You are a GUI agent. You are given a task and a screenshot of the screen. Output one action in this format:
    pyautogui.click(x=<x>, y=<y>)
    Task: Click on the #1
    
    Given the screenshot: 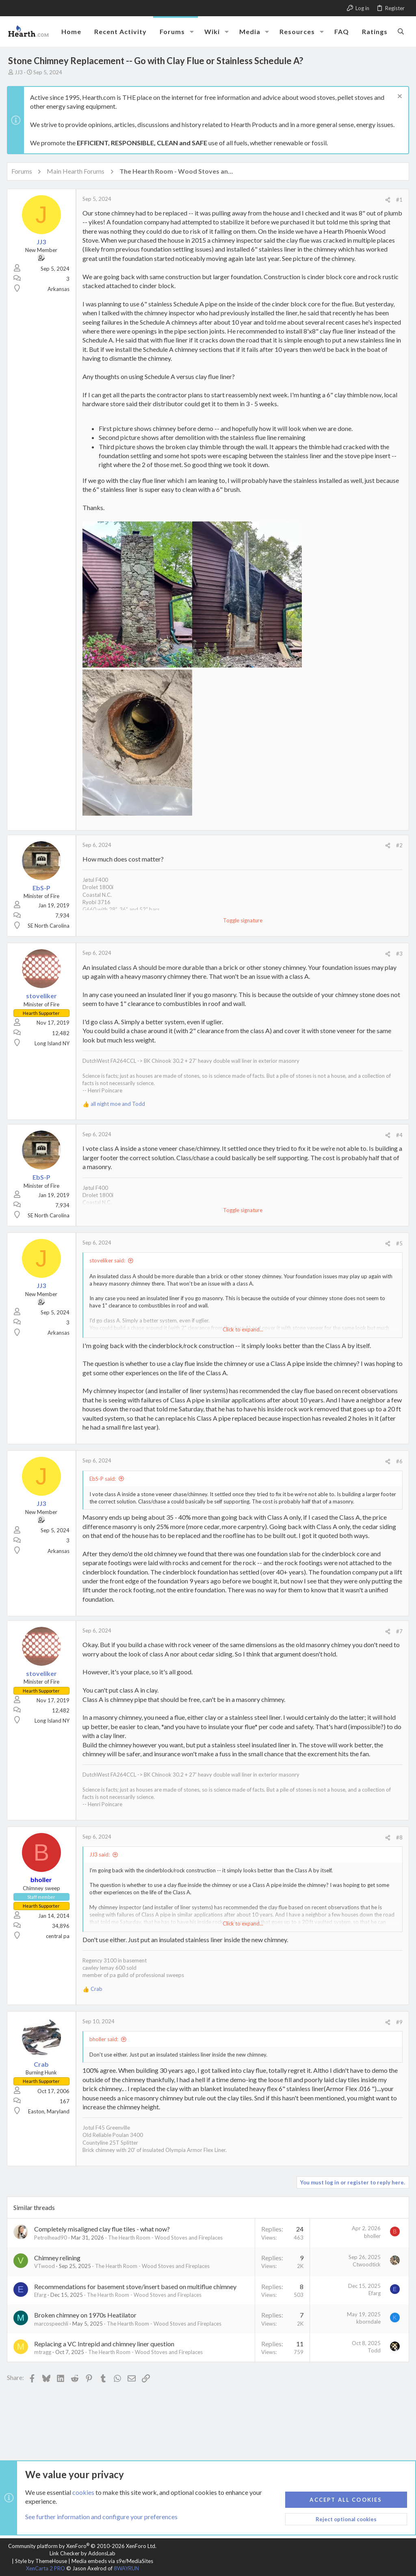 What is the action you would take?
    pyautogui.click(x=398, y=199)
    